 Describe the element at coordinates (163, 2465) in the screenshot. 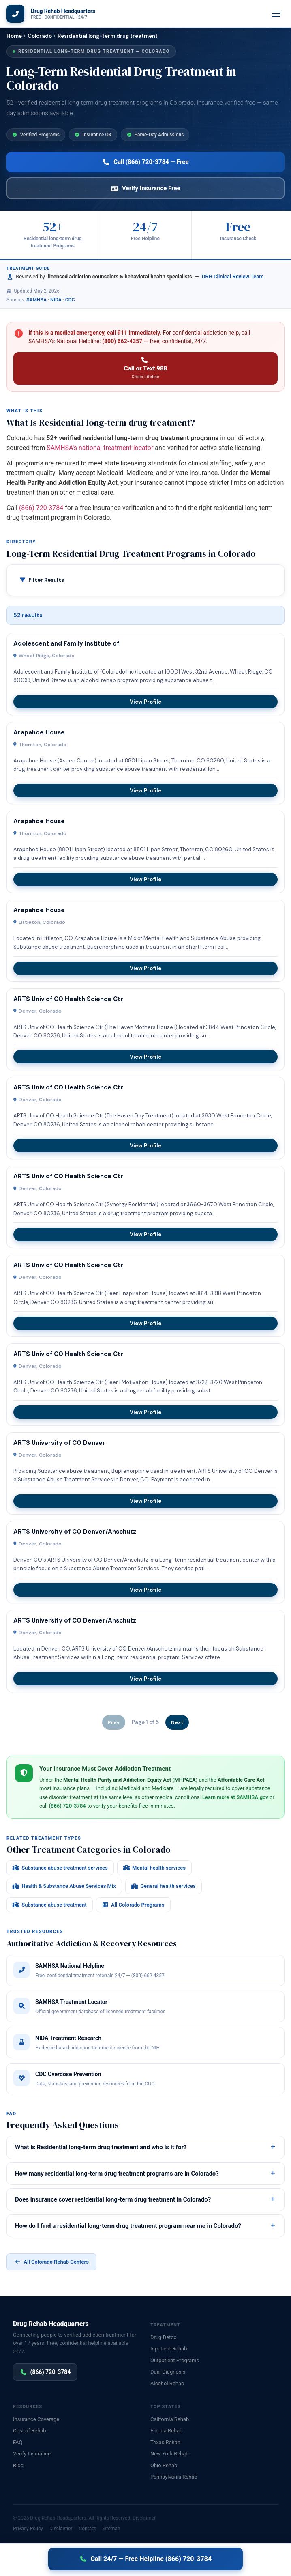

I see `Ohio Rehab` at that location.